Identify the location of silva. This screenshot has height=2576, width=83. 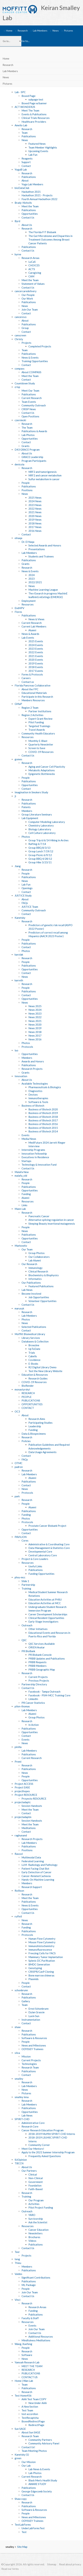
(17, 2052).